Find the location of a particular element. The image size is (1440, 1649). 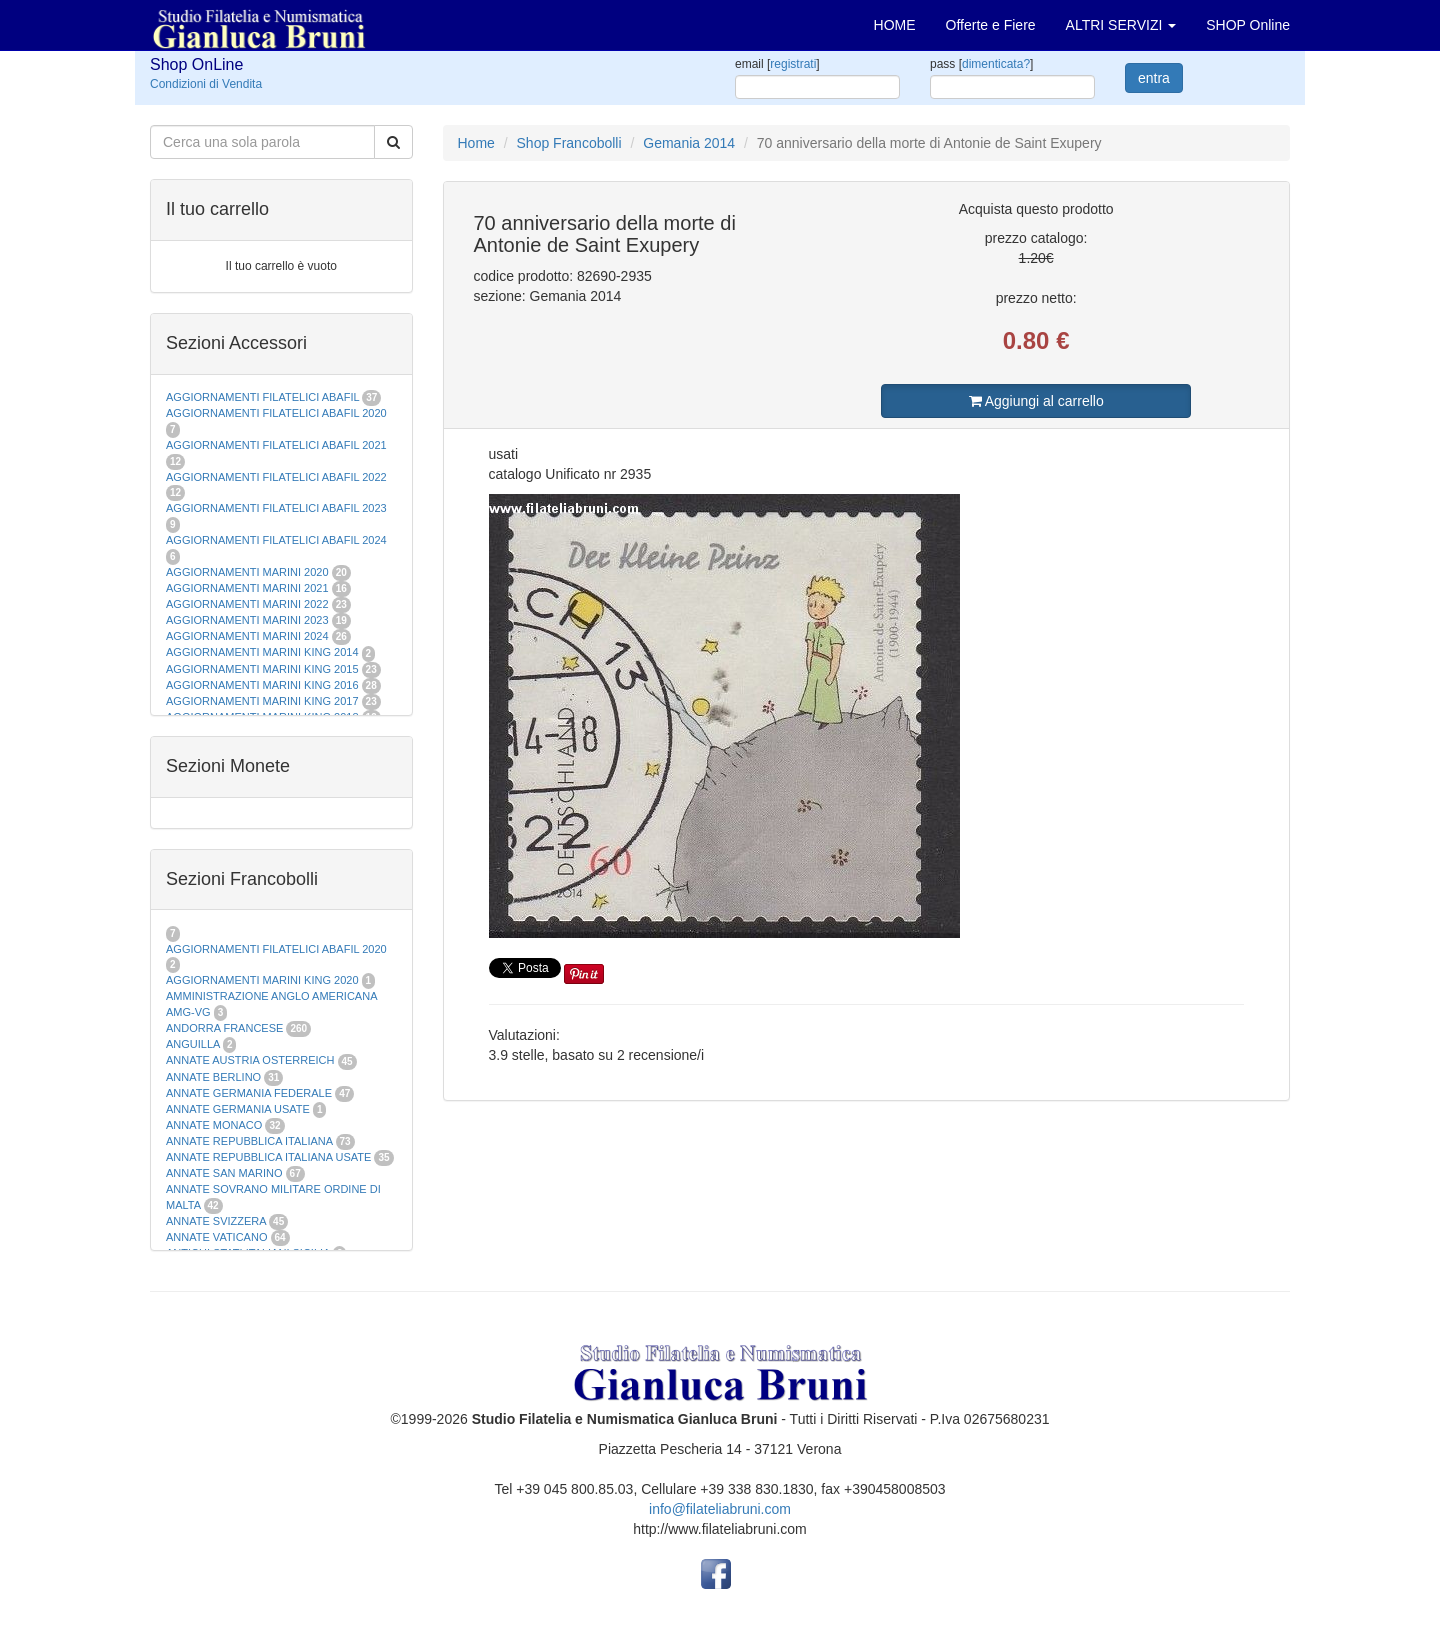

AGGIORNAMENTI FILATELICI ABAFIL 2023 is located at coordinates (276, 508).